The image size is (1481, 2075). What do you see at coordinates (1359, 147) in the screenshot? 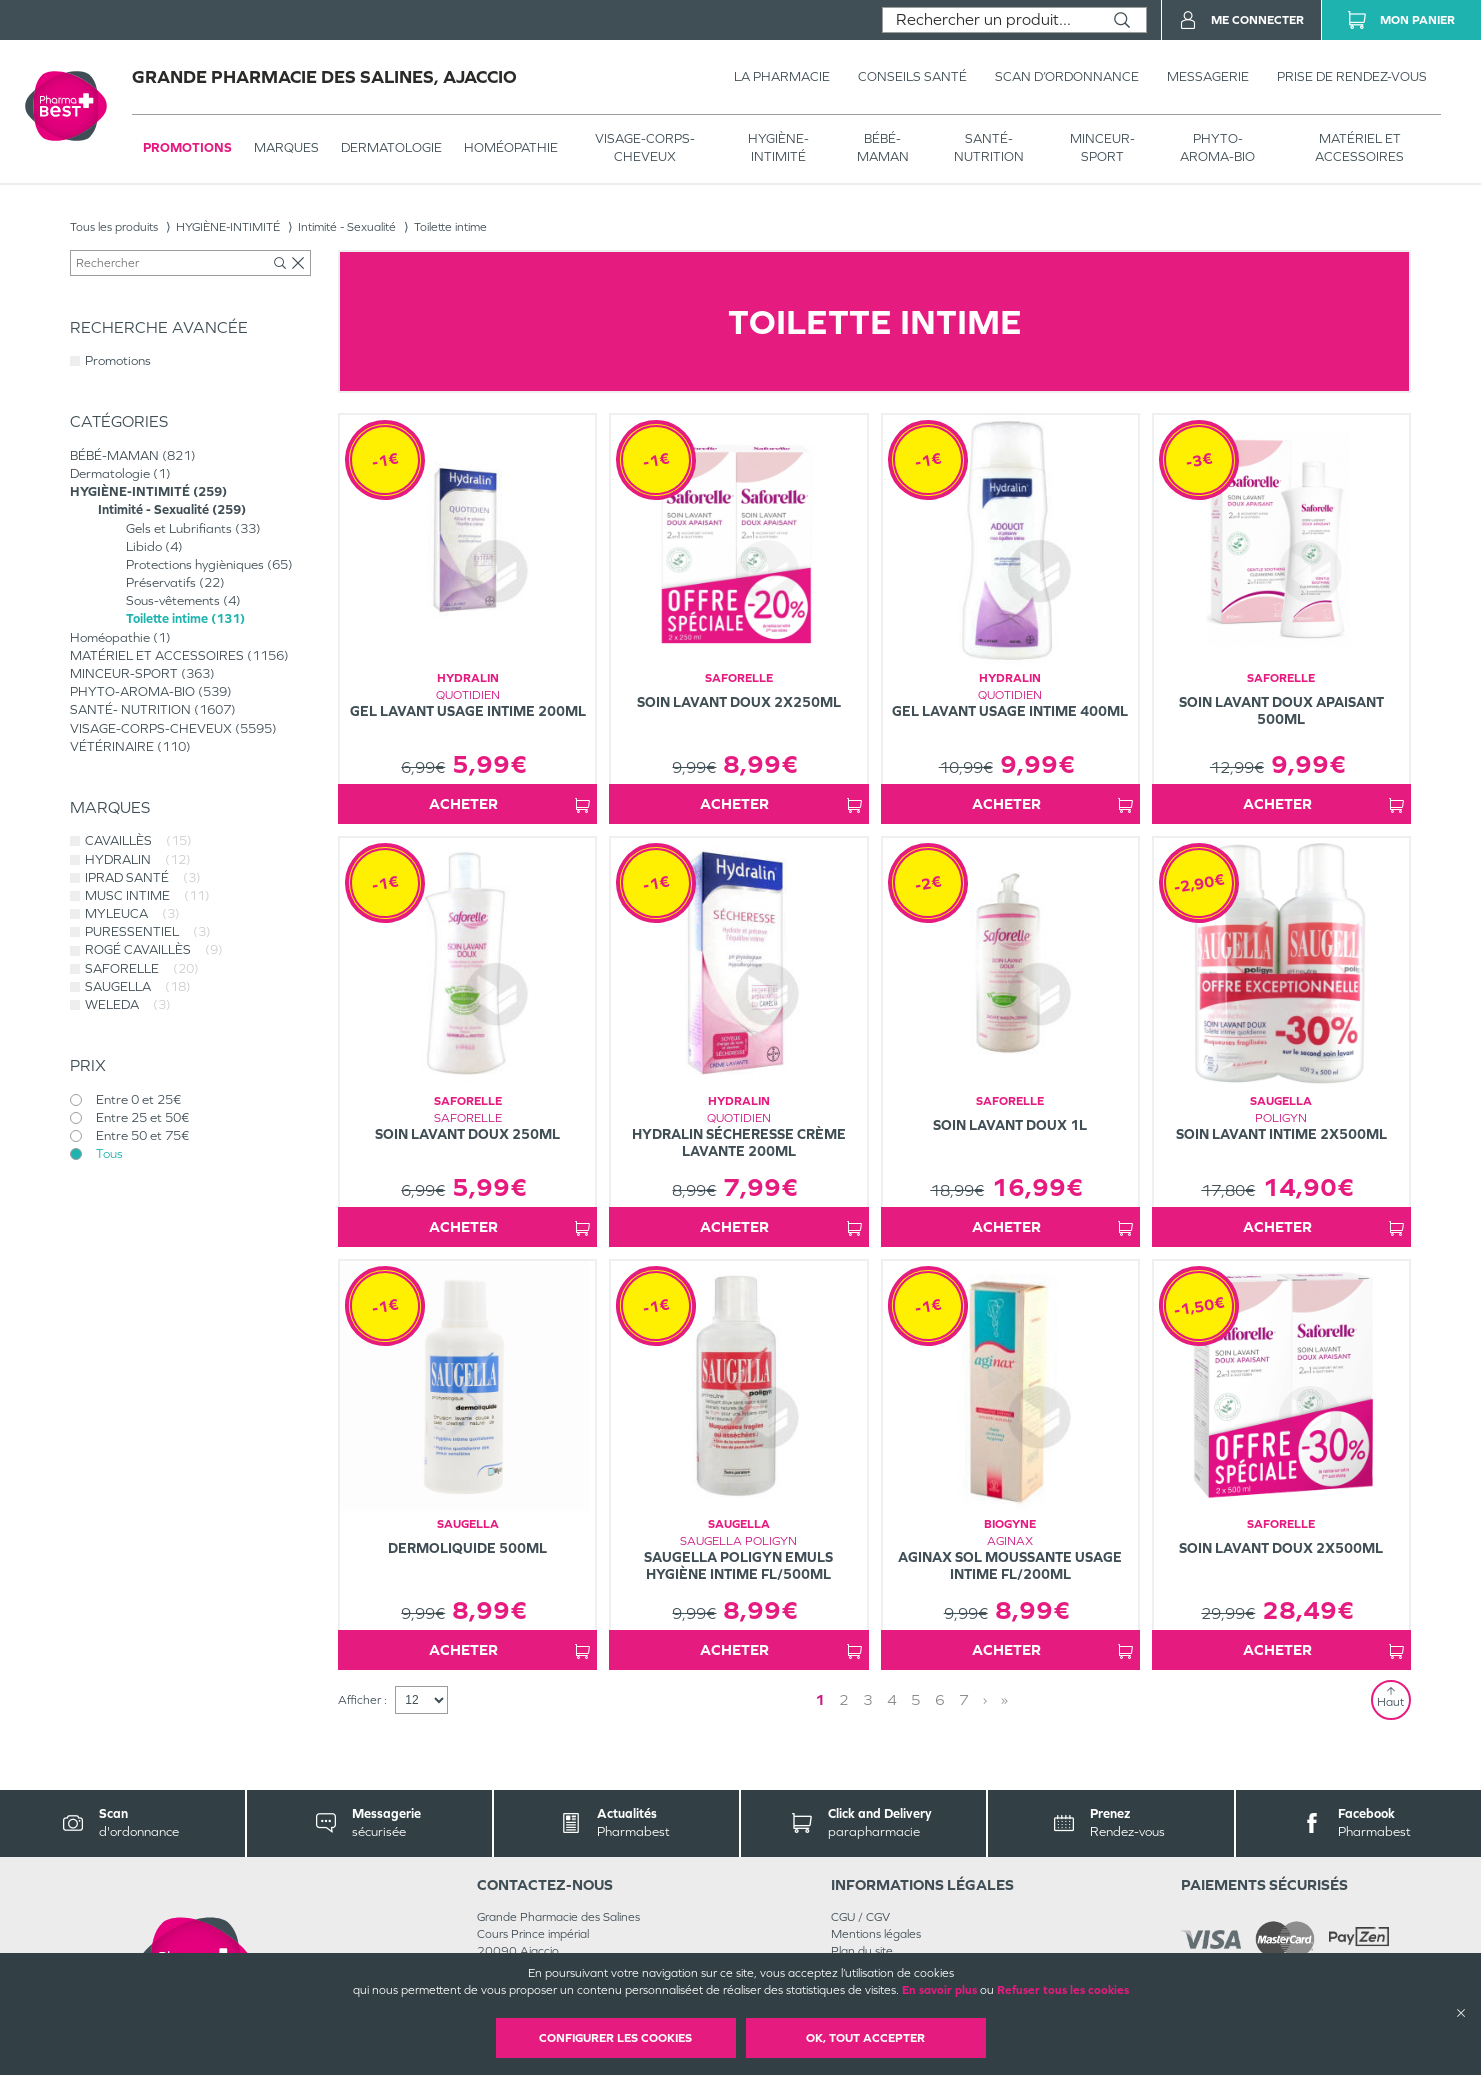
I see `MATÉRIEL ET ACCESSOIRES` at bounding box center [1359, 147].